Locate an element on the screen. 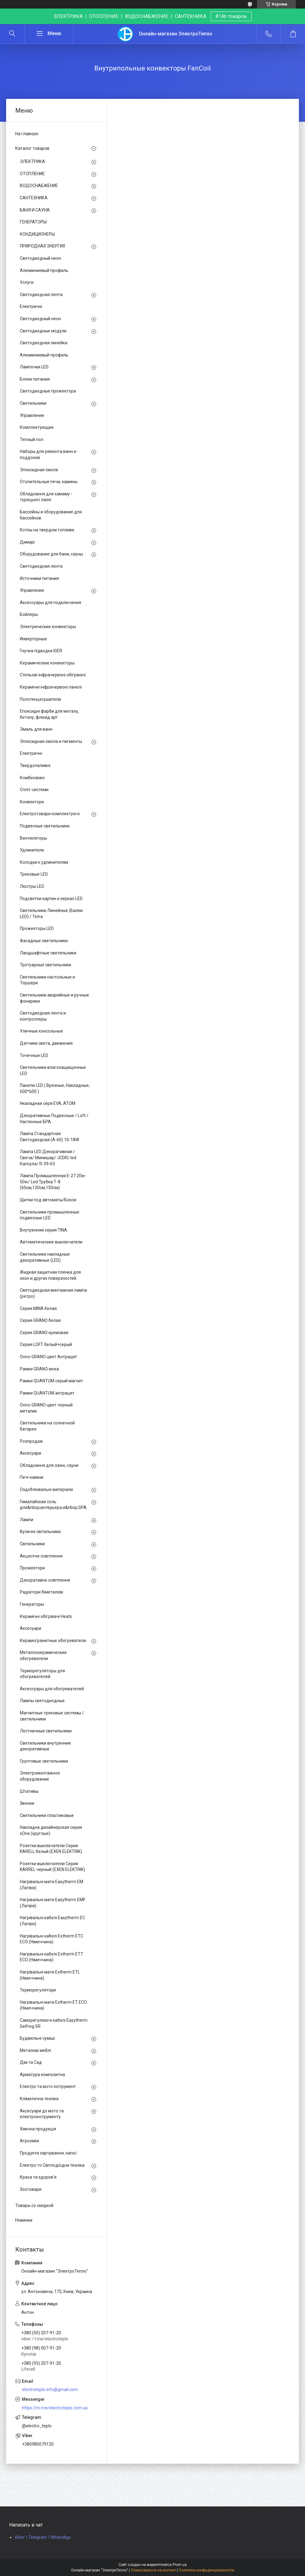 This screenshot has height=2576, width=305. Зоотовари is located at coordinates (30, 2189).